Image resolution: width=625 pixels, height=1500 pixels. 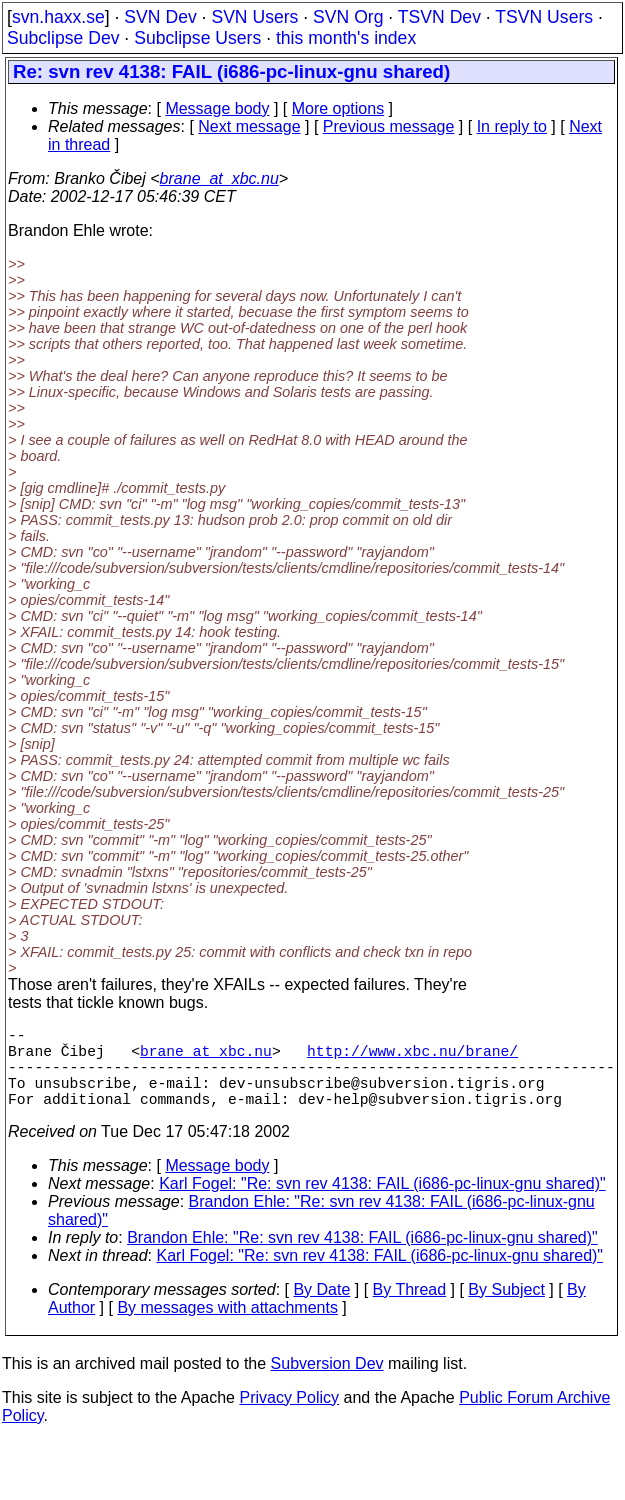 I want to click on Next message, so click(x=249, y=126).